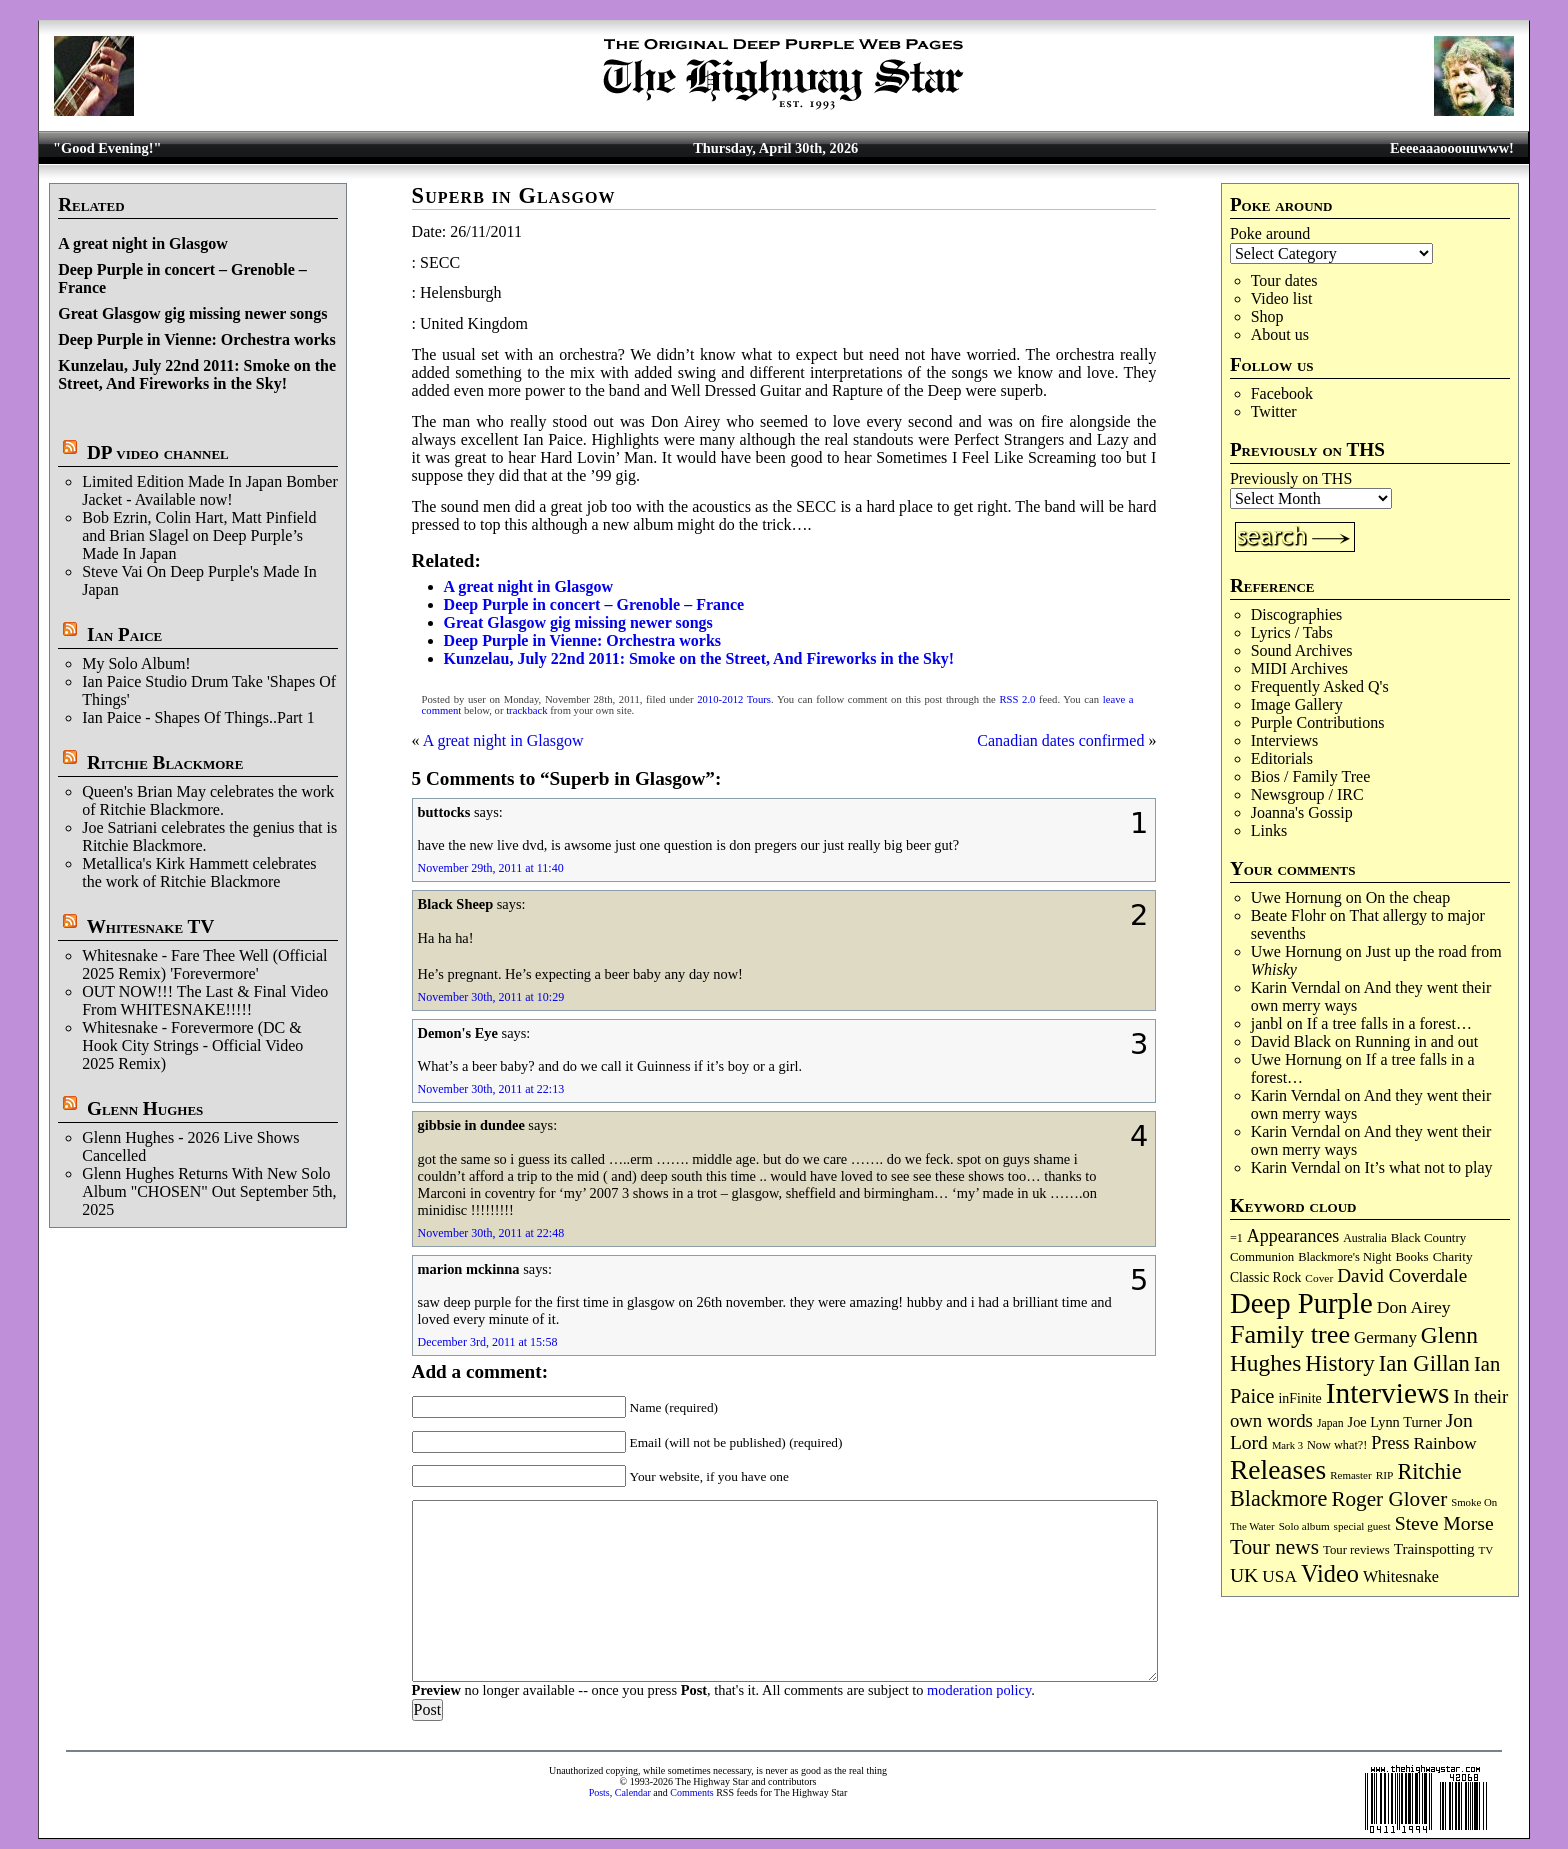  What do you see at coordinates (1307, 794) in the screenshot?
I see `Newsgroup / IRC` at bounding box center [1307, 794].